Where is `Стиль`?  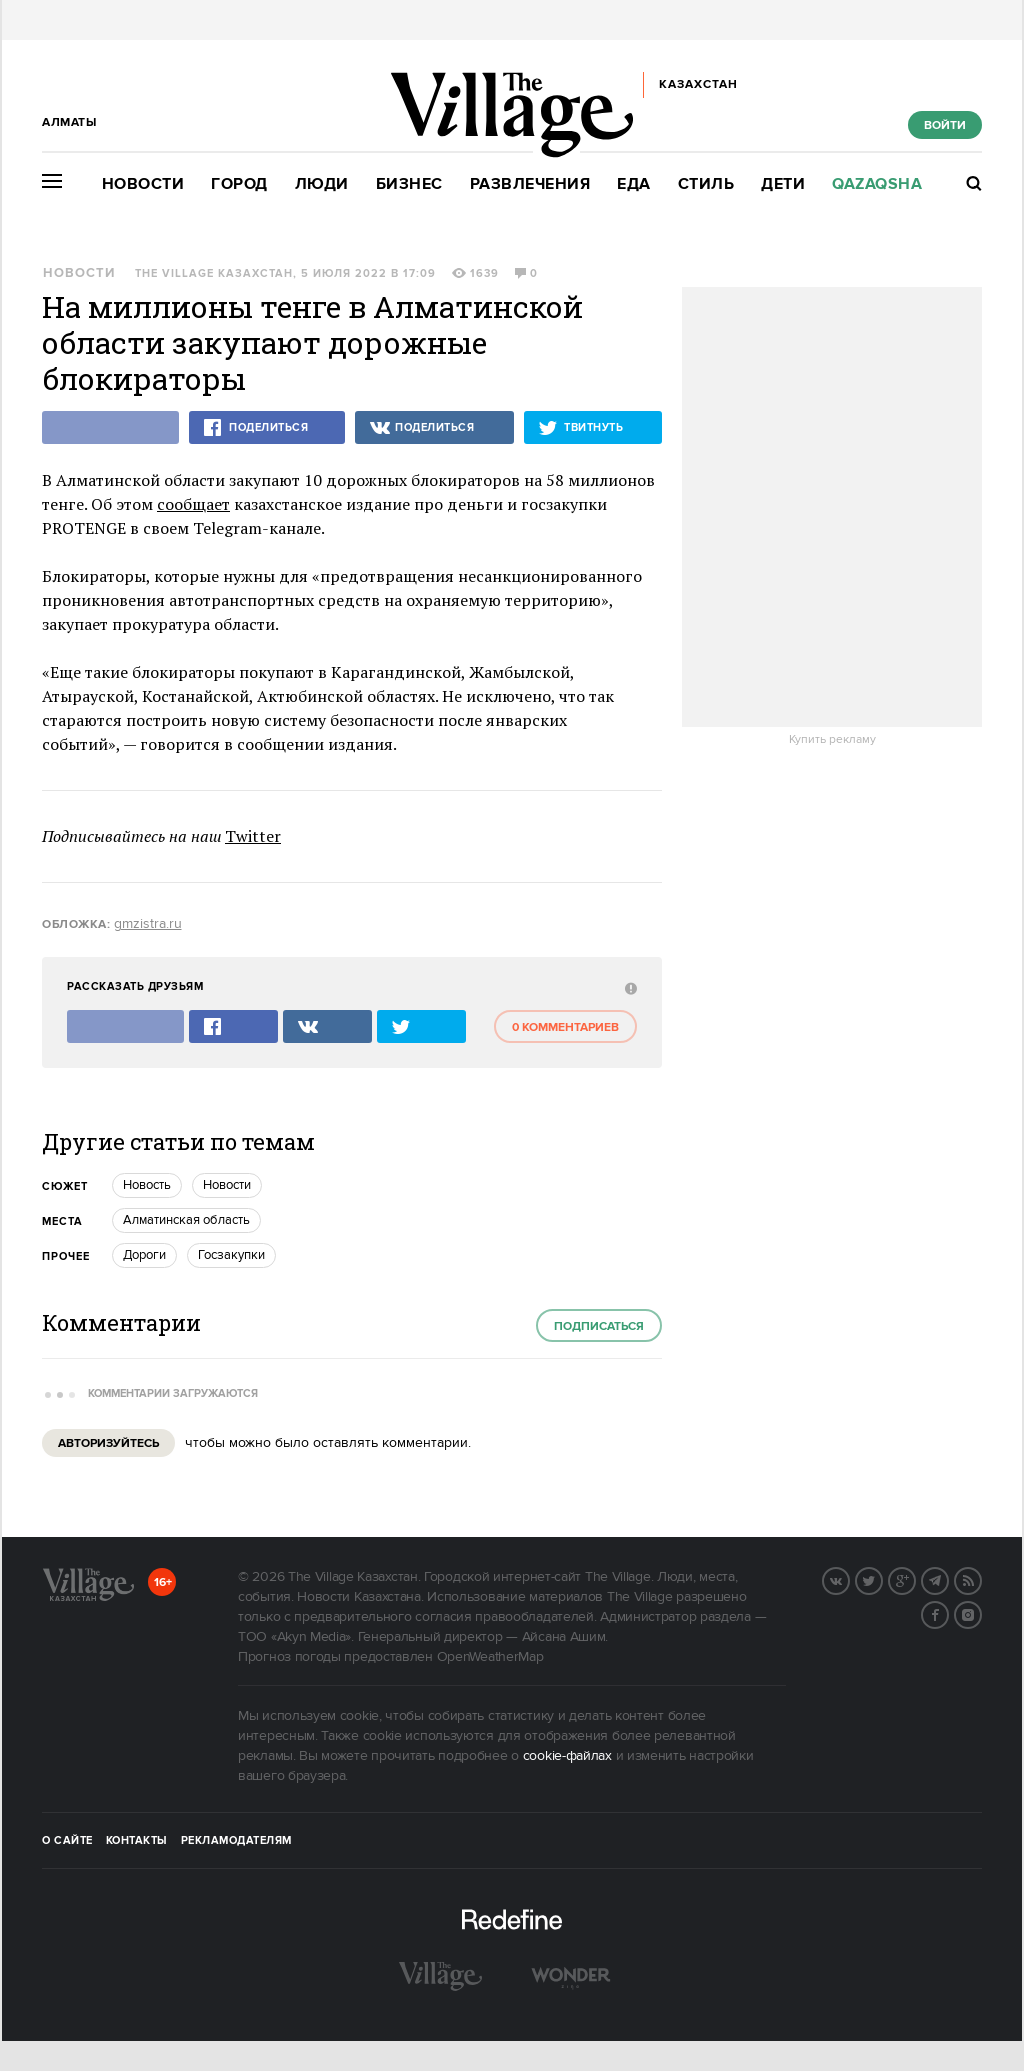
Стиль is located at coordinates (706, 184).